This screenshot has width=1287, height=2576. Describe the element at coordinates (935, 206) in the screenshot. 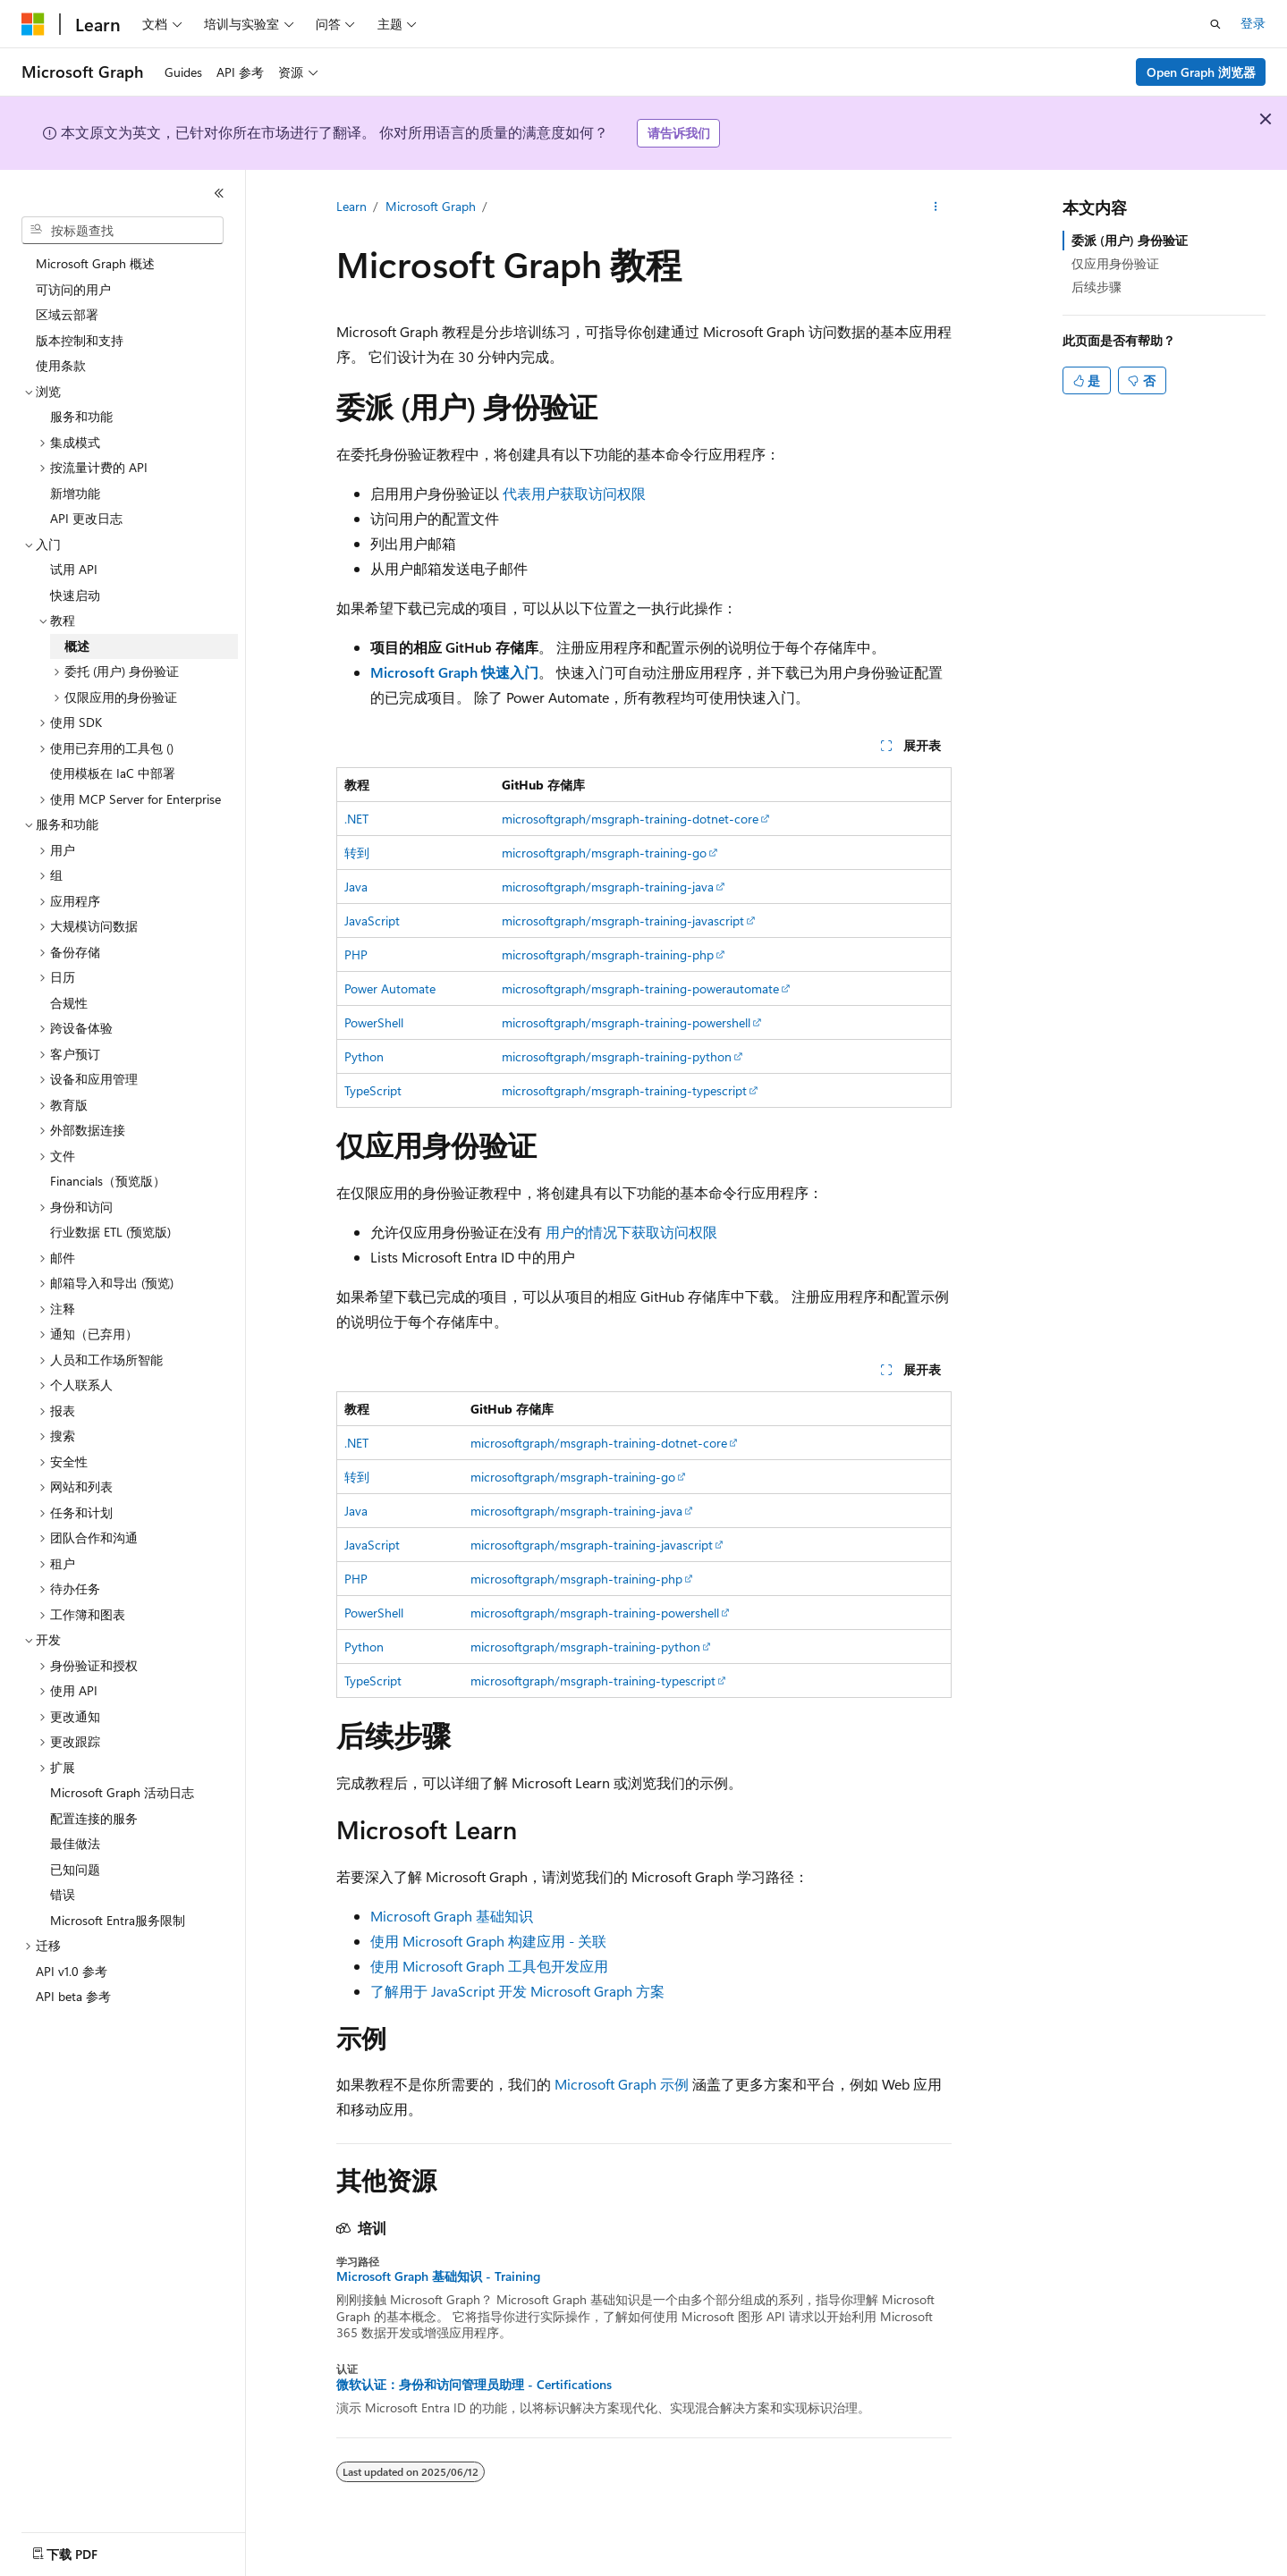

I see `[更多操作]` at that location.